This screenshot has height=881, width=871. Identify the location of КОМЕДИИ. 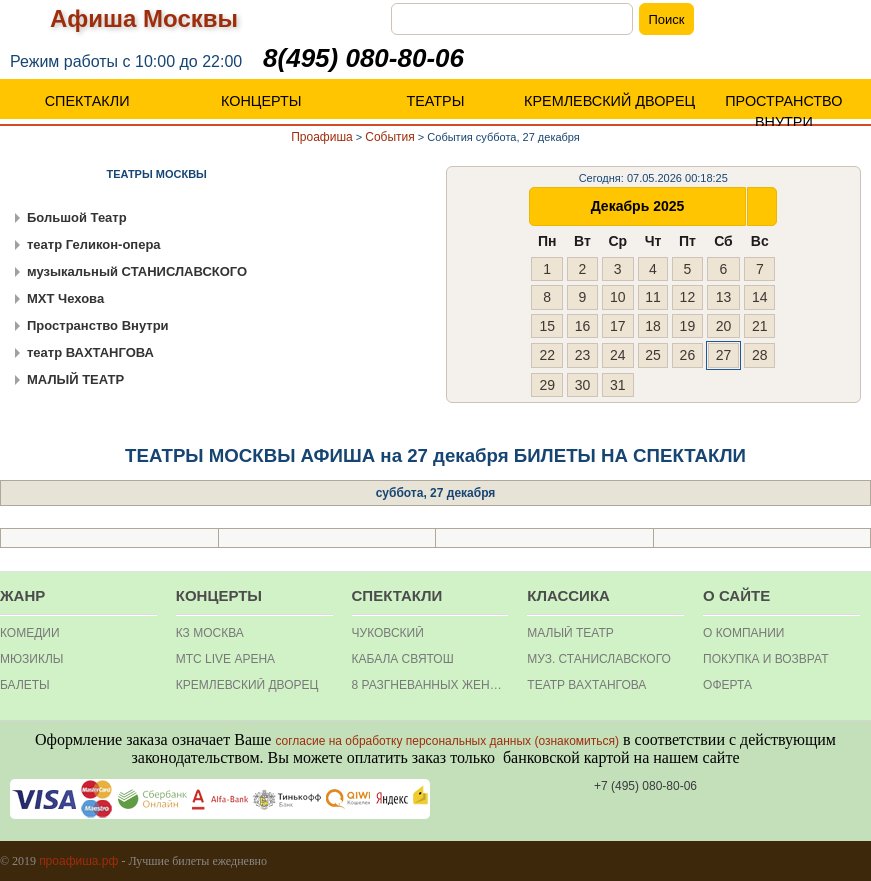
(30, 633).